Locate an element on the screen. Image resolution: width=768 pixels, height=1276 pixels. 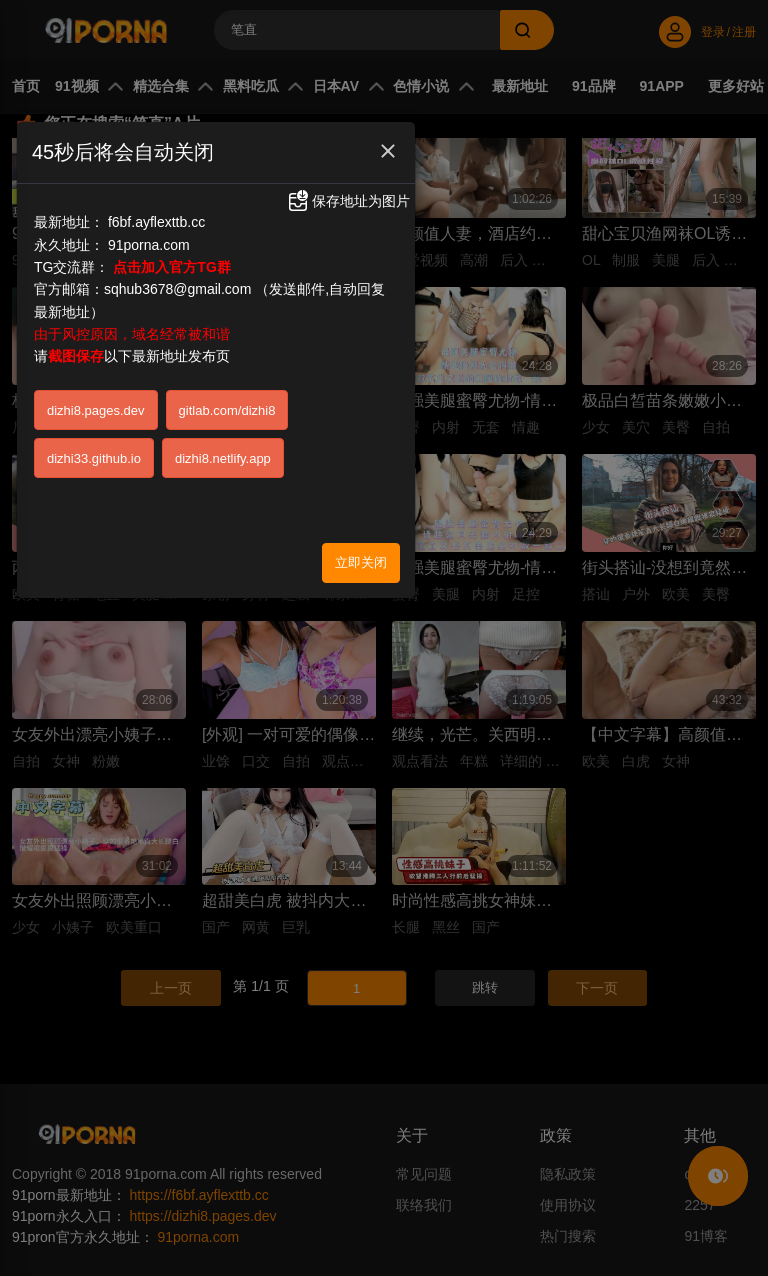
dizhi8.pages.dev is located at coordinates (96, 410).